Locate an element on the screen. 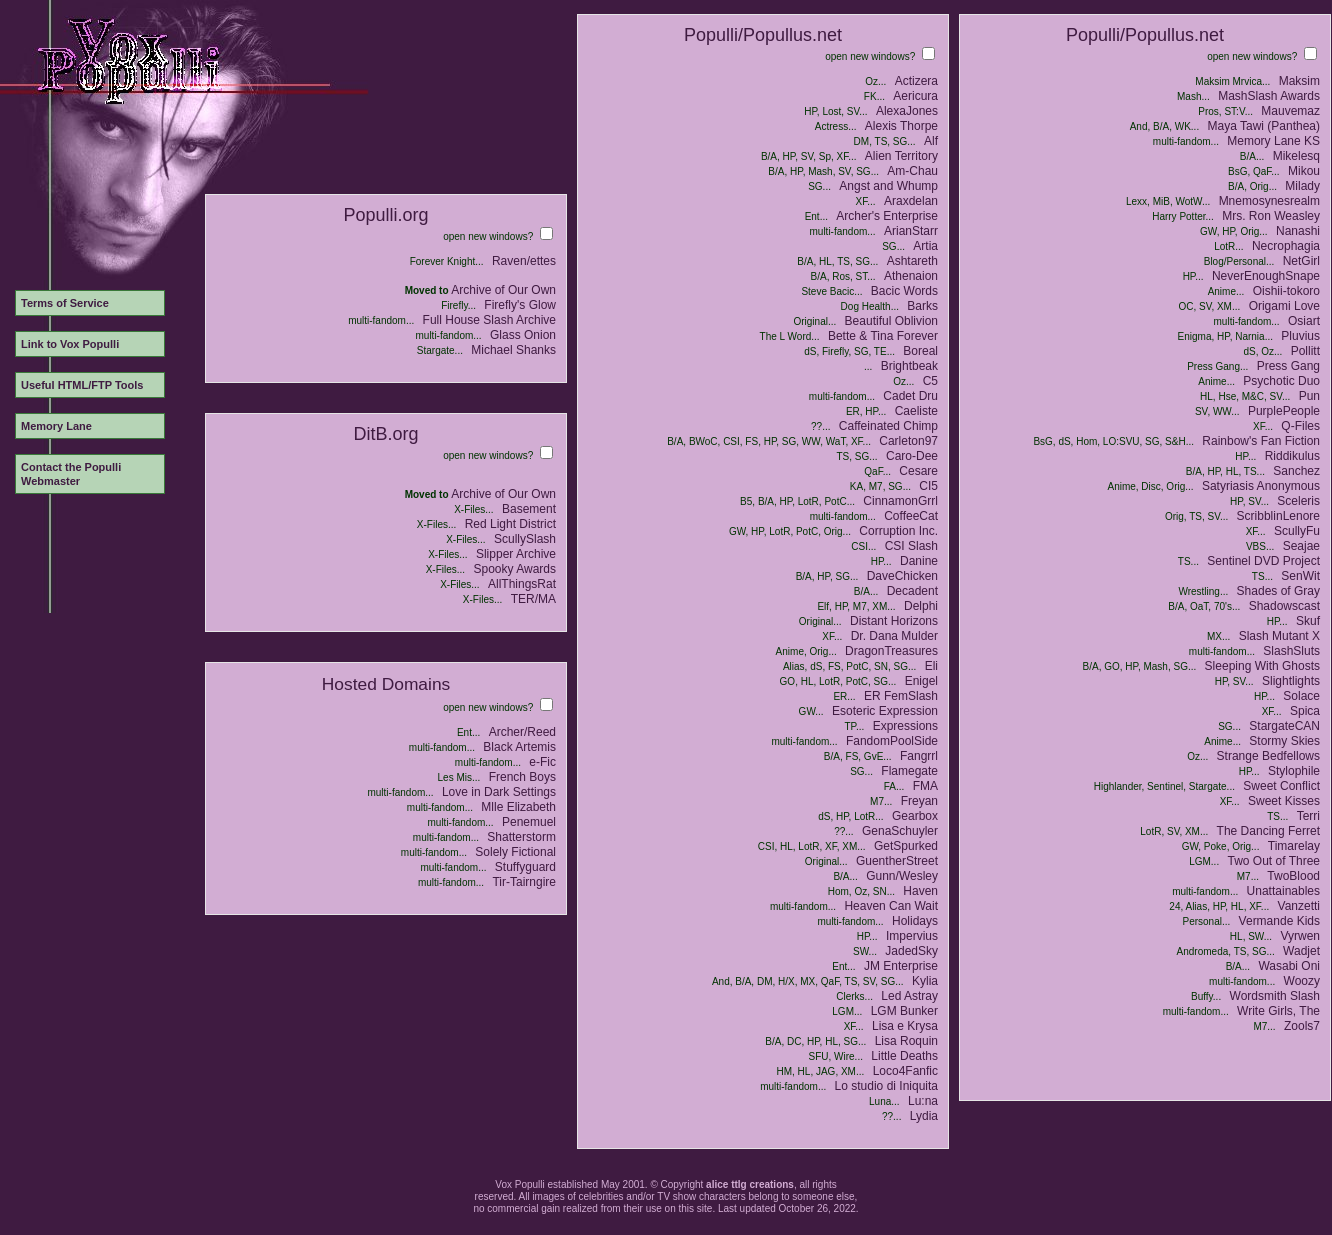 This screenshot has width=1332, height=1235. Slipper Archive is located at coordinates (516, 554).